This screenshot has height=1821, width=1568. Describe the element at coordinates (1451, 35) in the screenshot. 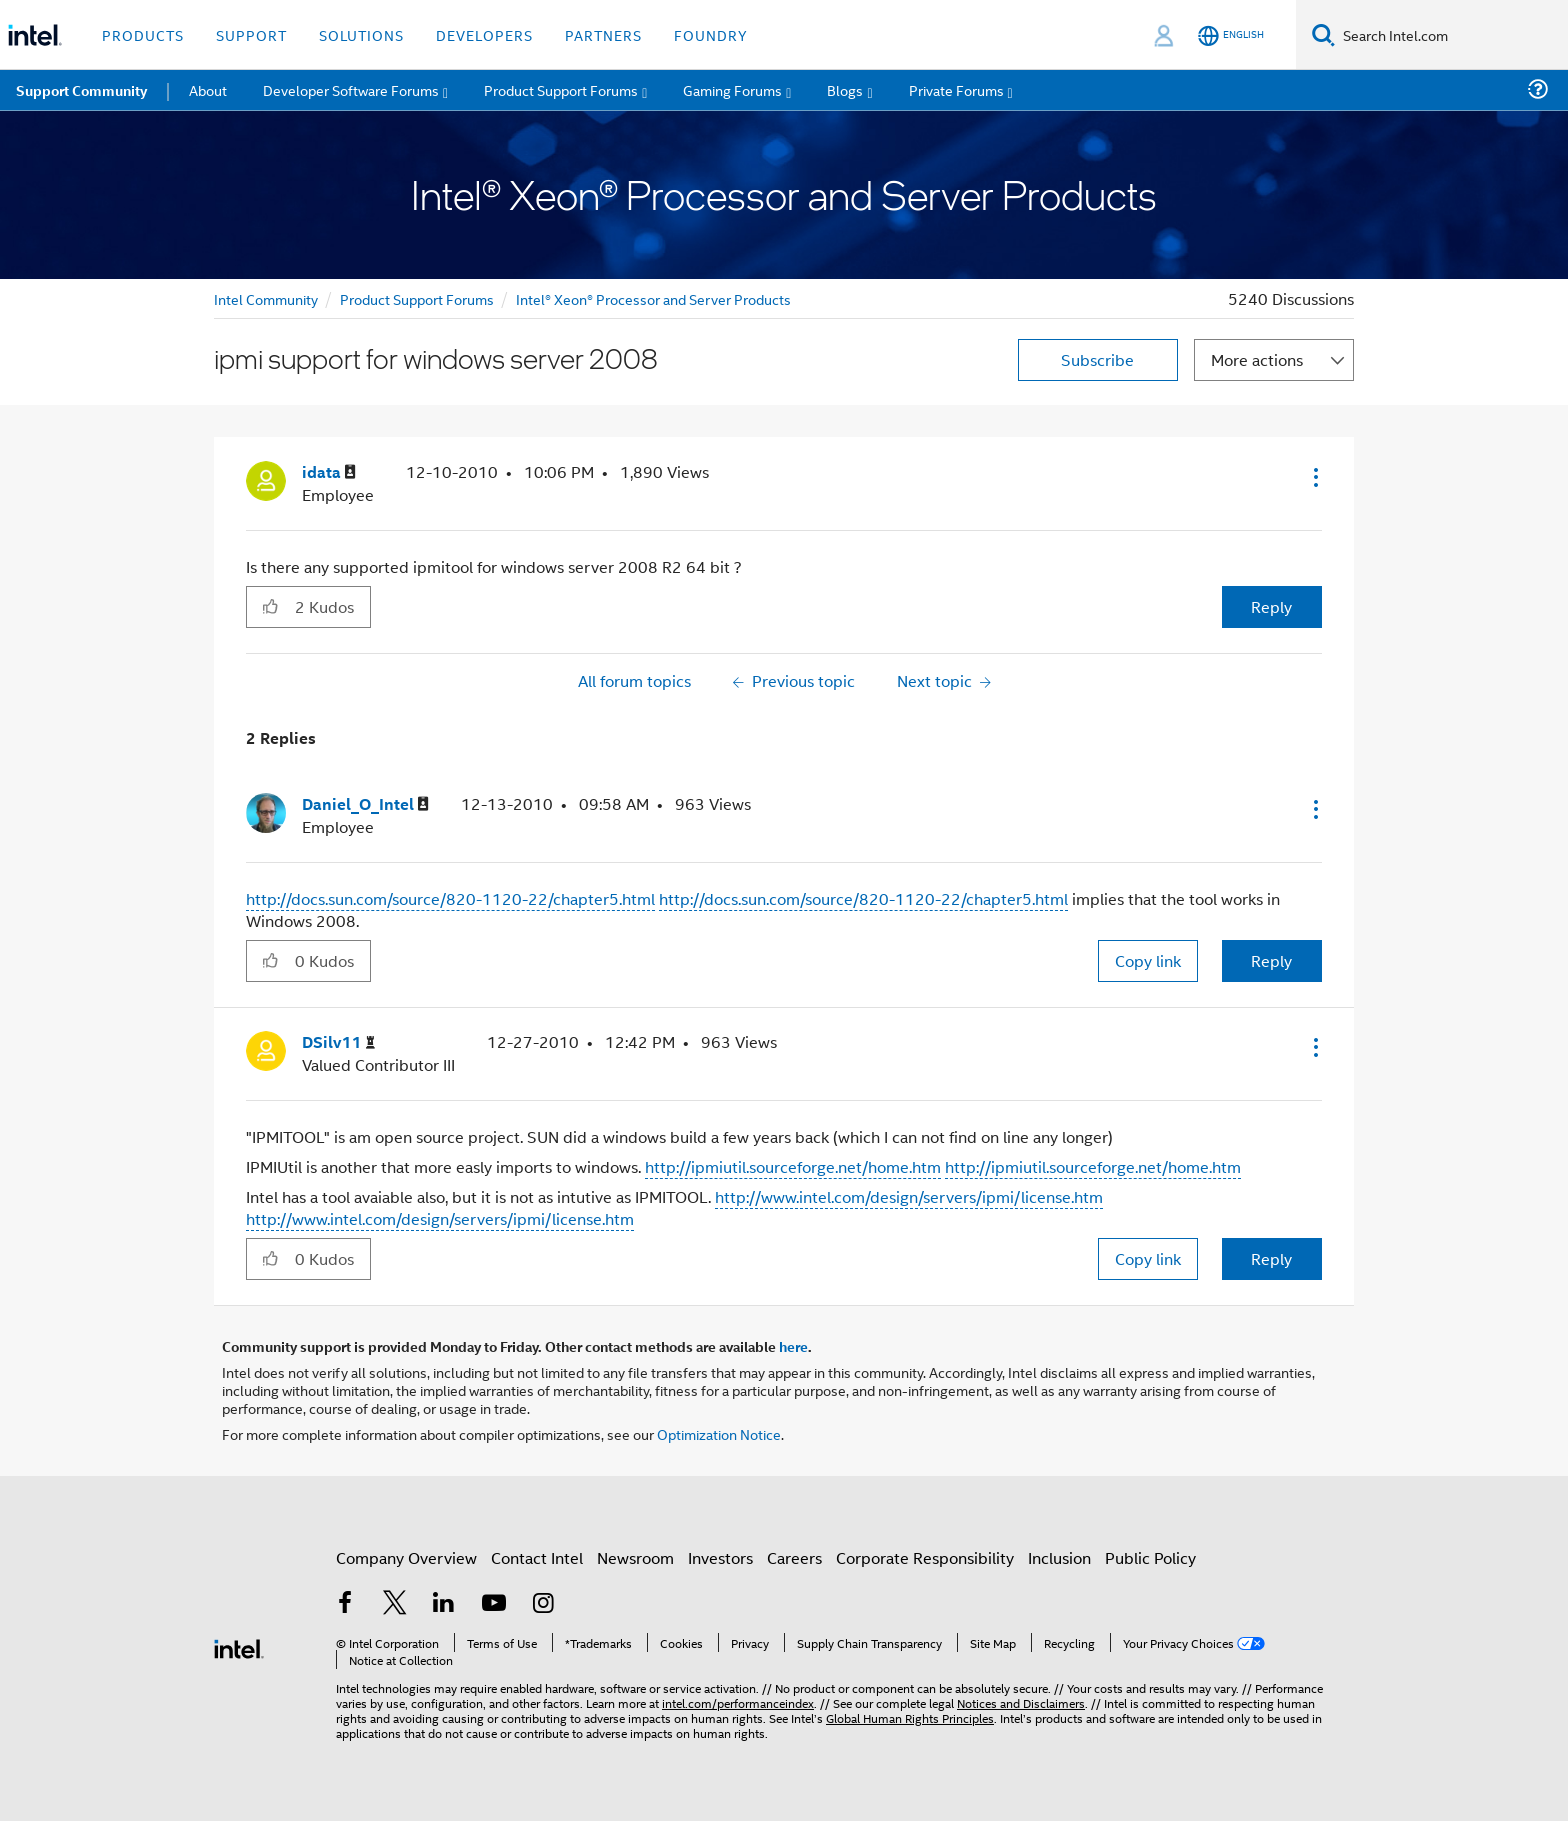

I see `[Search Intel.com]` at that location.